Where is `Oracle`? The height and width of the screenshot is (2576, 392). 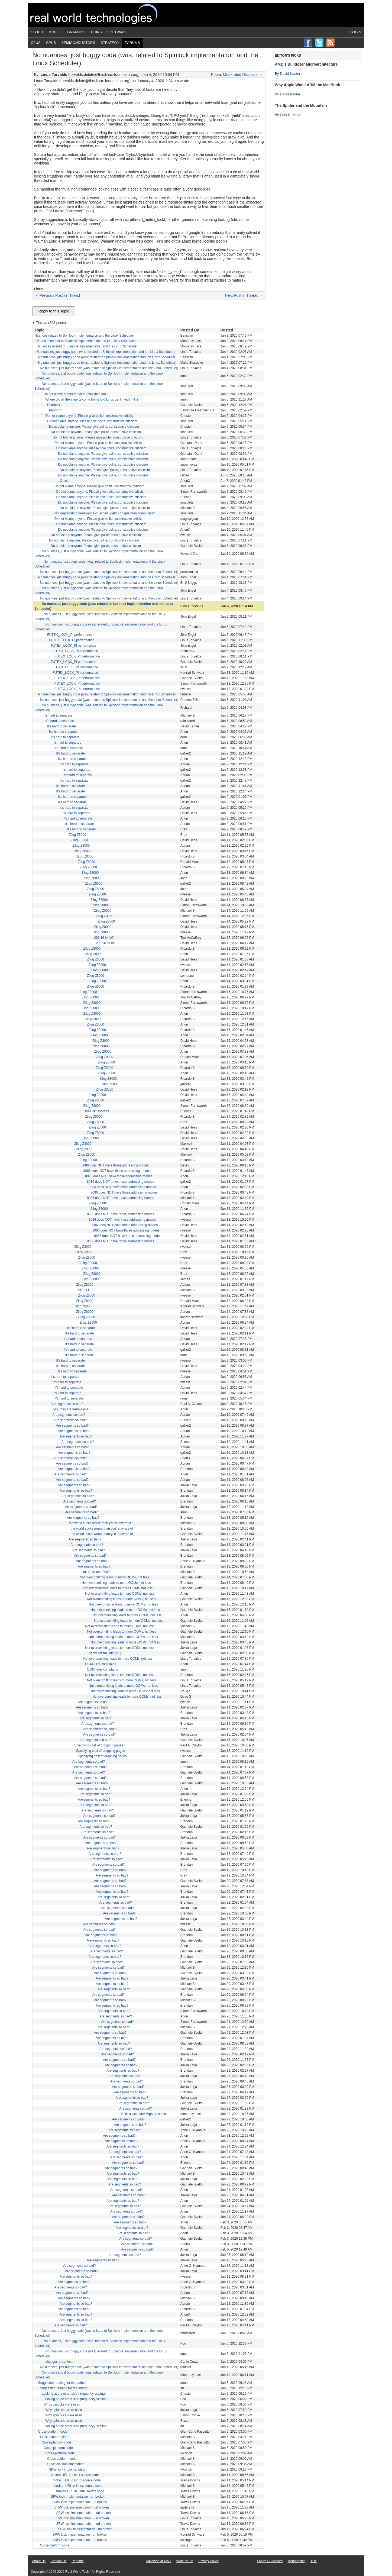 Oracle is located at coordinates (64, 481).